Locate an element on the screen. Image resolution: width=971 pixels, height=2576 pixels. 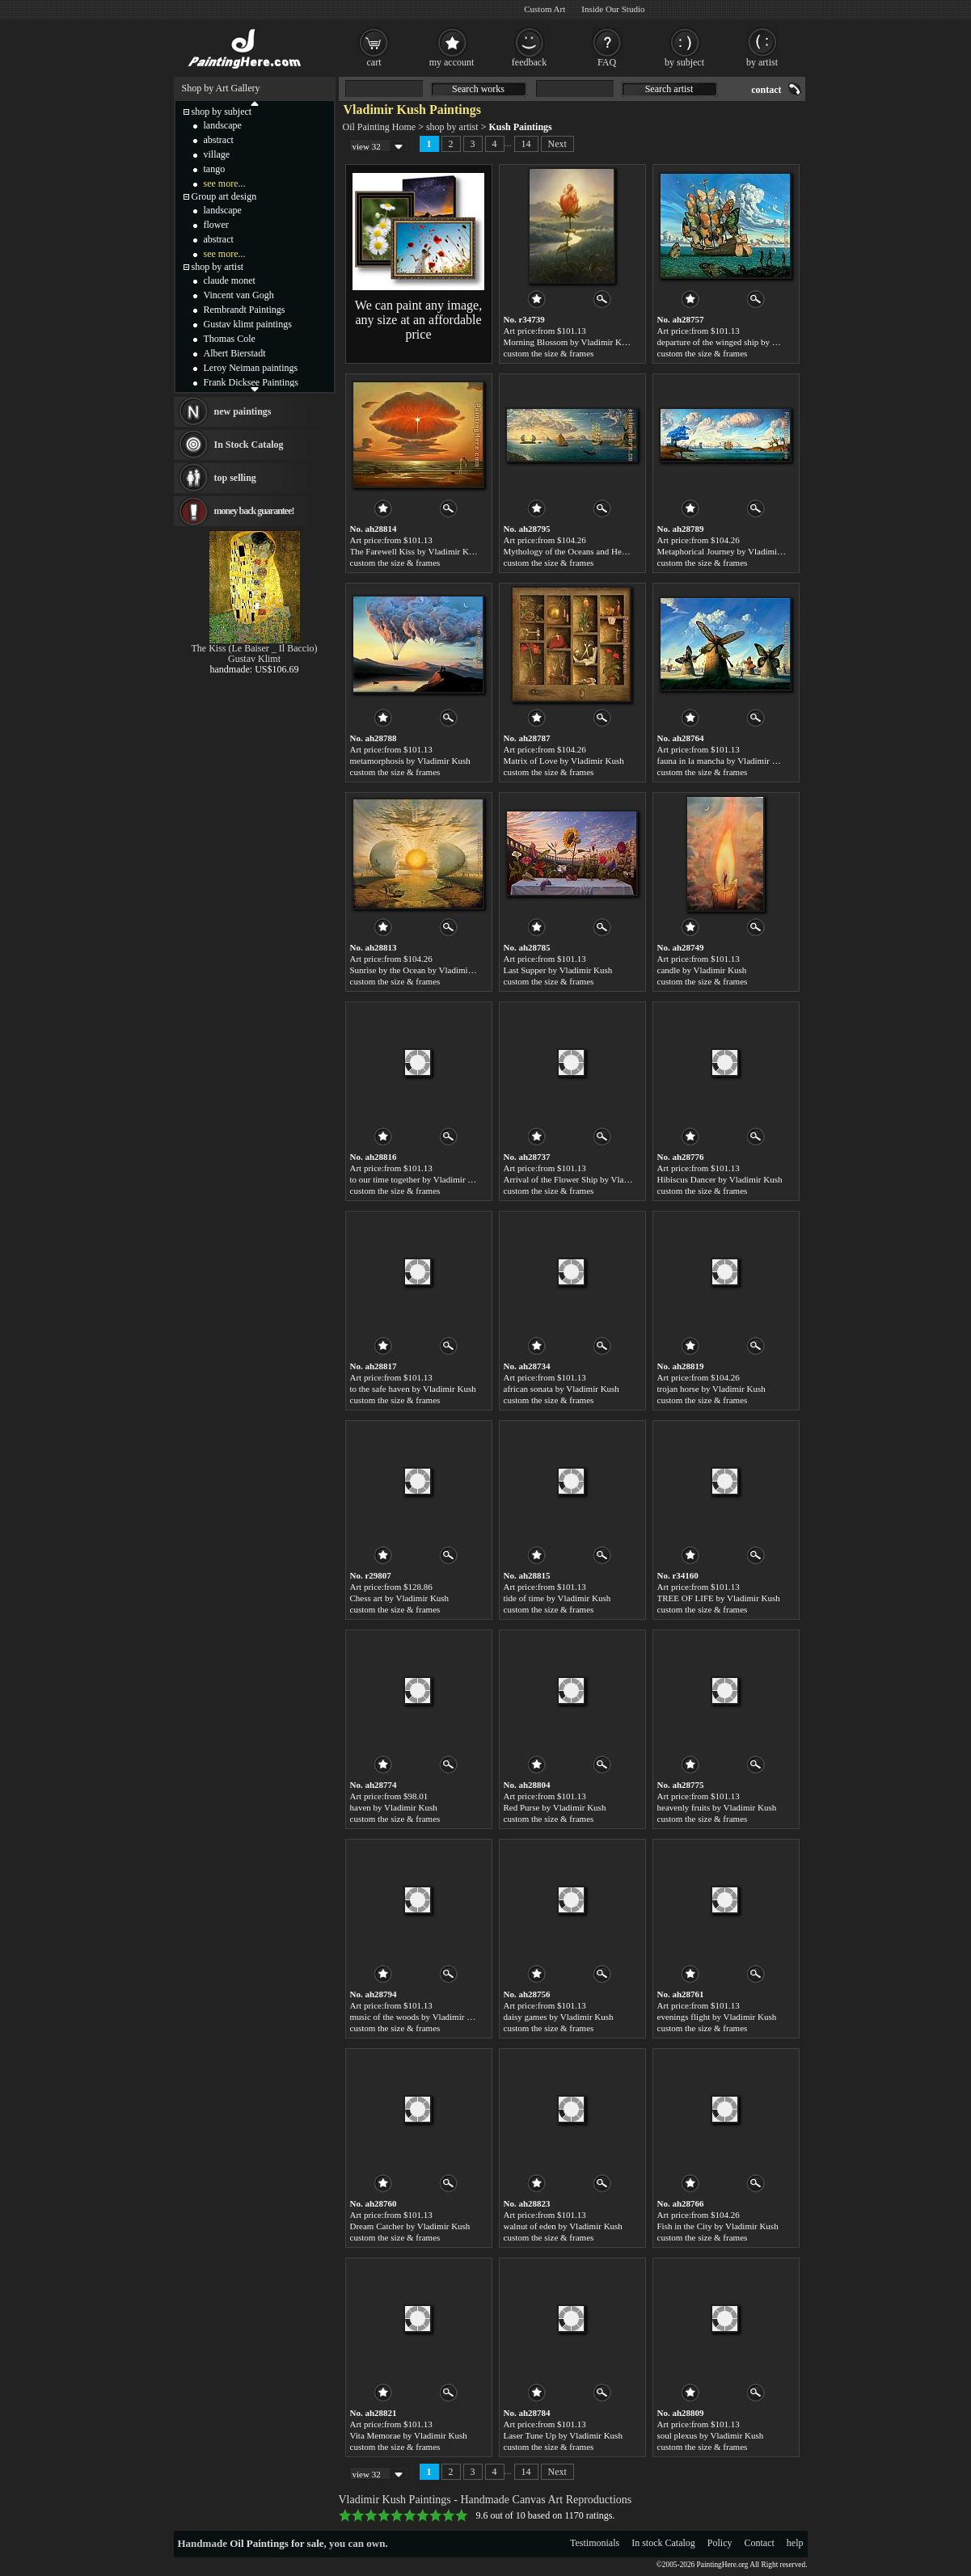
TREE OF LIFE by Vladimir Kush is located at coordinates (718, 1598).